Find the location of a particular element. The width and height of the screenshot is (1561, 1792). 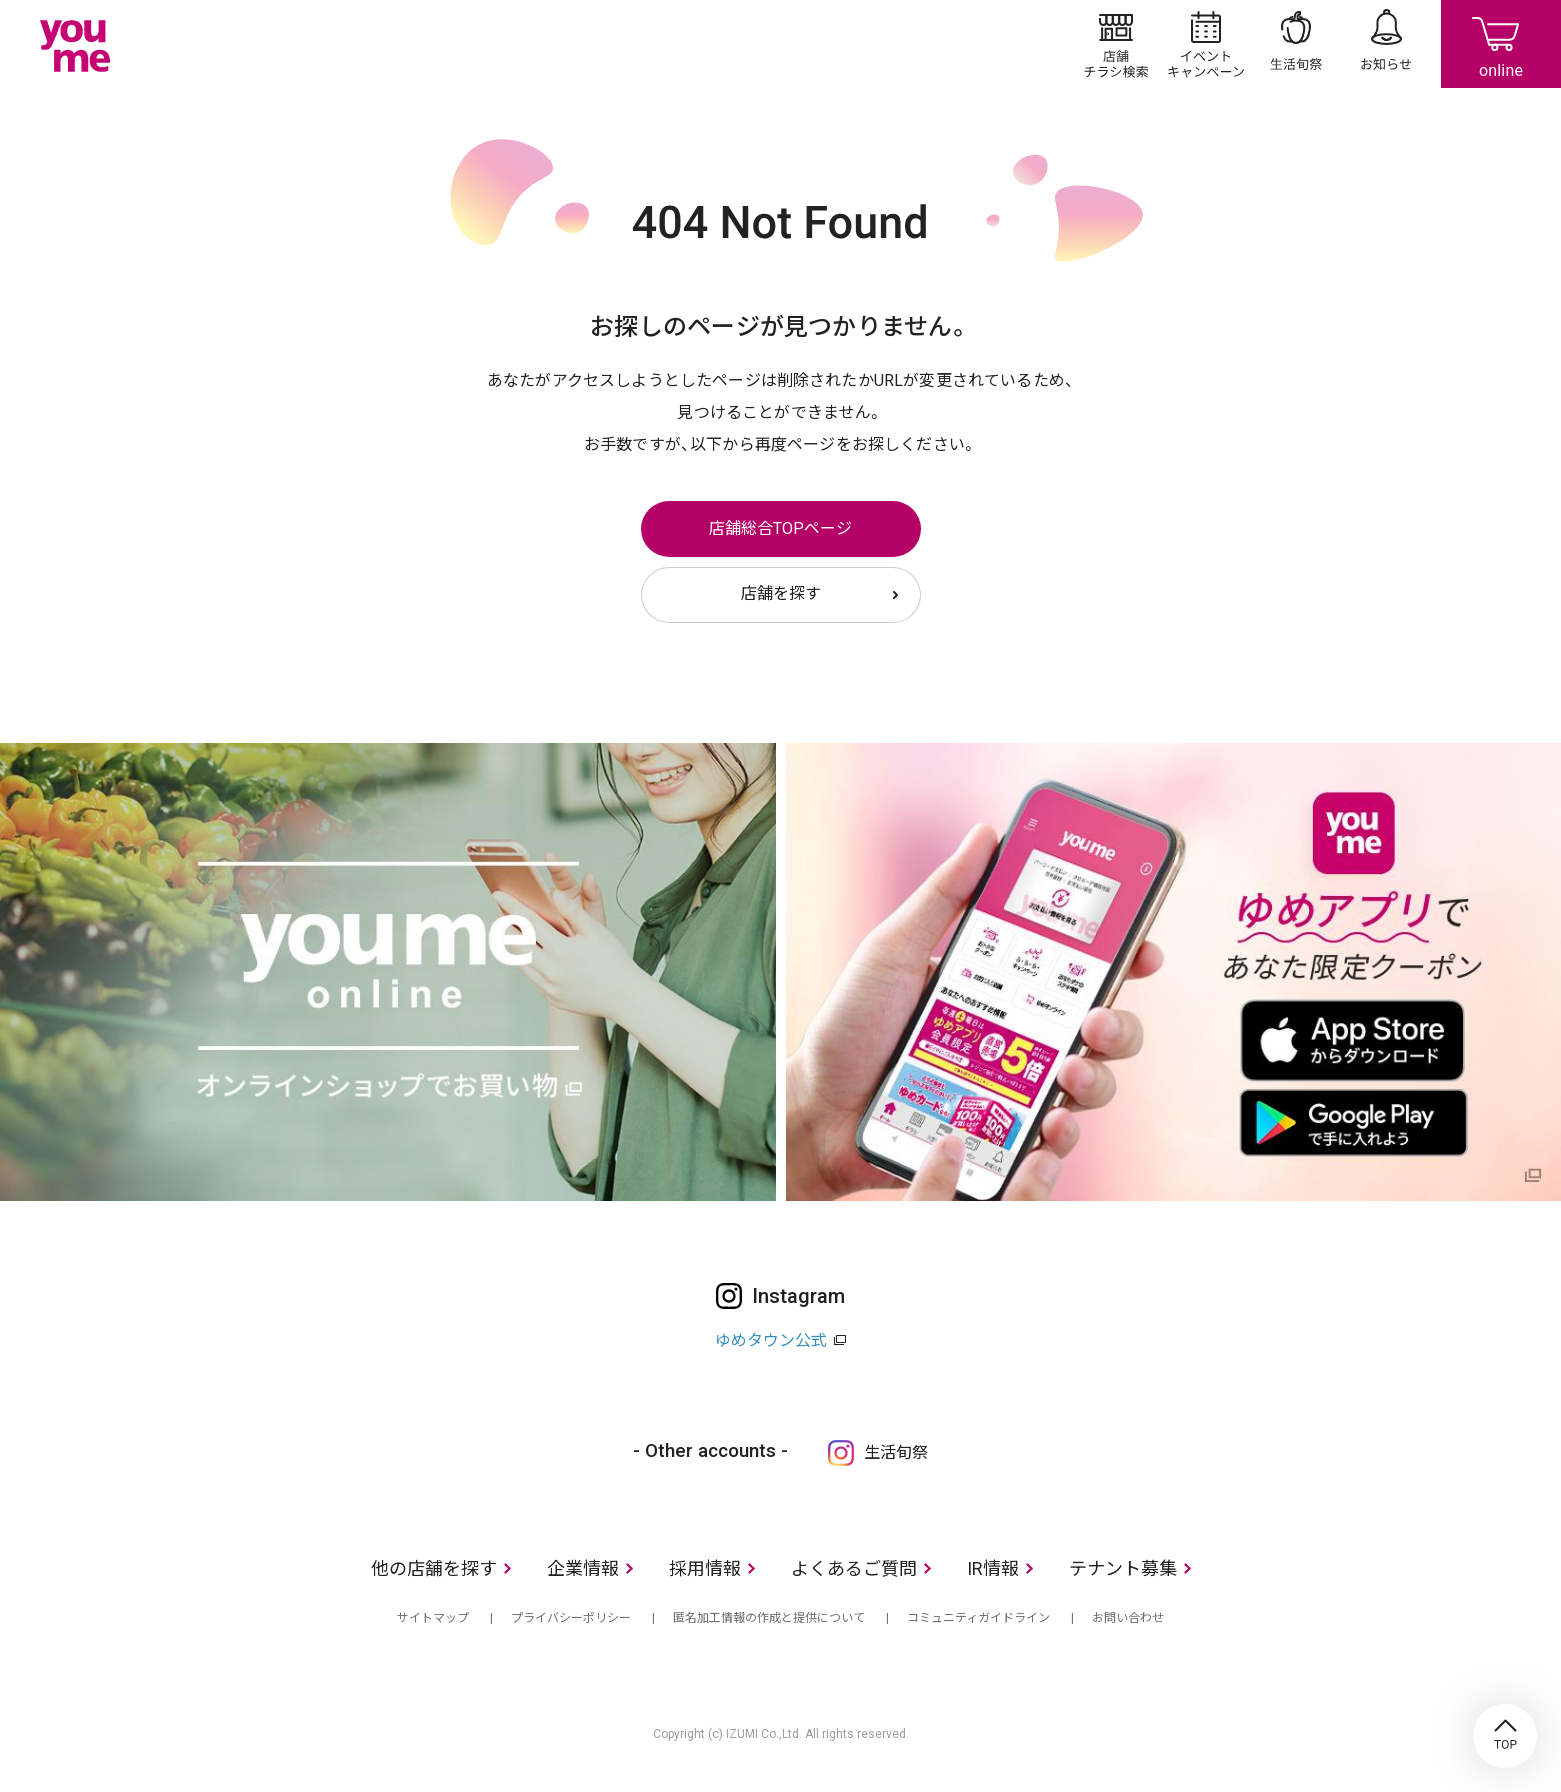

採用情報 is located at coordinates (705, 1568).